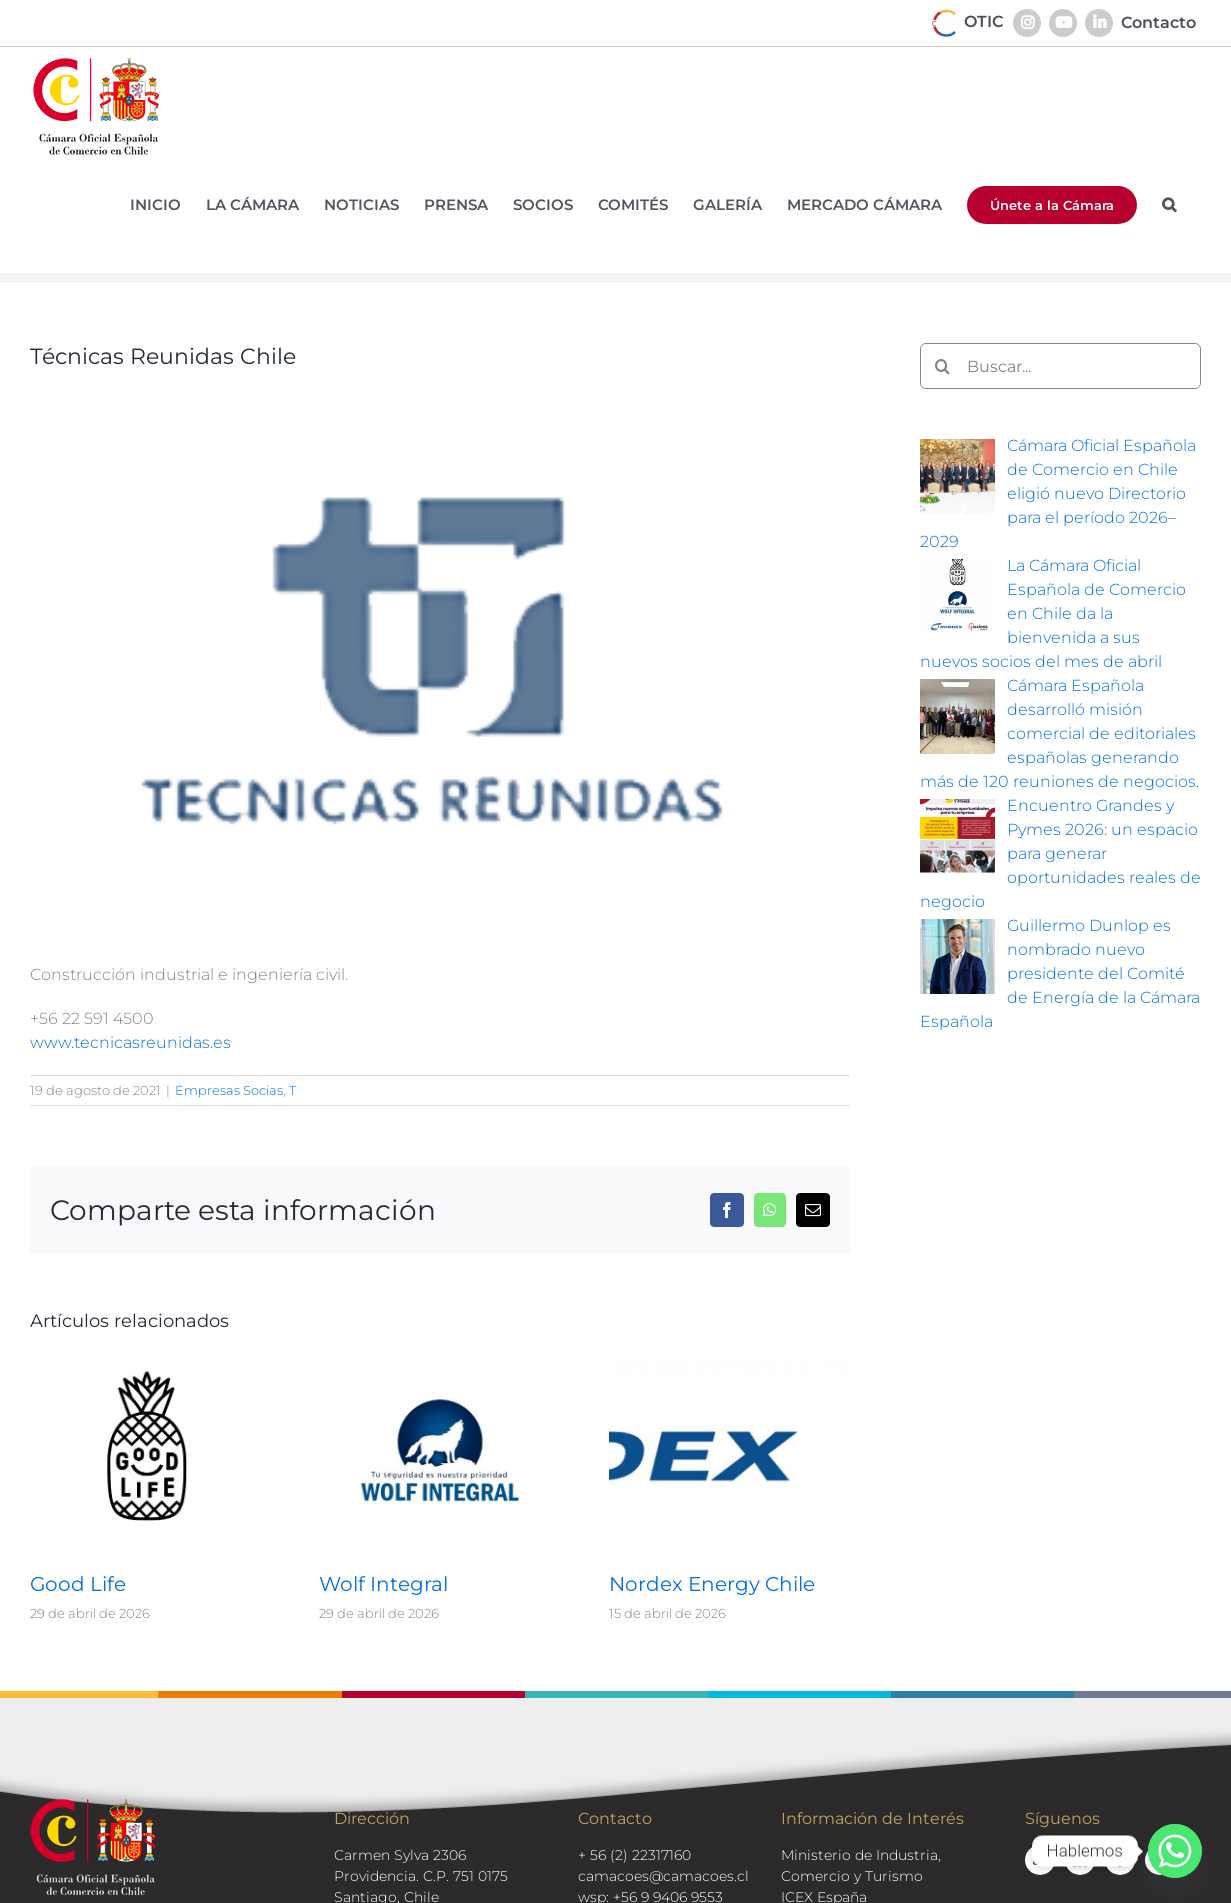 This screenshot has width=1231, height=1903. What do you see at coordinates (150, 1367) in the screenshot?
I see `[Good Life]` at bounding box center [150, 1367].